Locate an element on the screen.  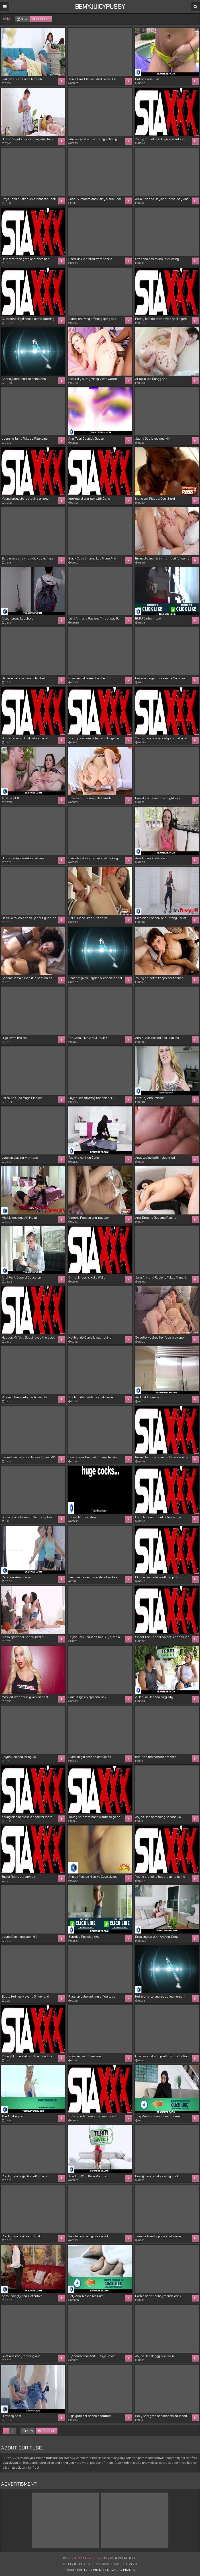
Coed Iris Be rutted from behind is located at coordinates (90, 259).